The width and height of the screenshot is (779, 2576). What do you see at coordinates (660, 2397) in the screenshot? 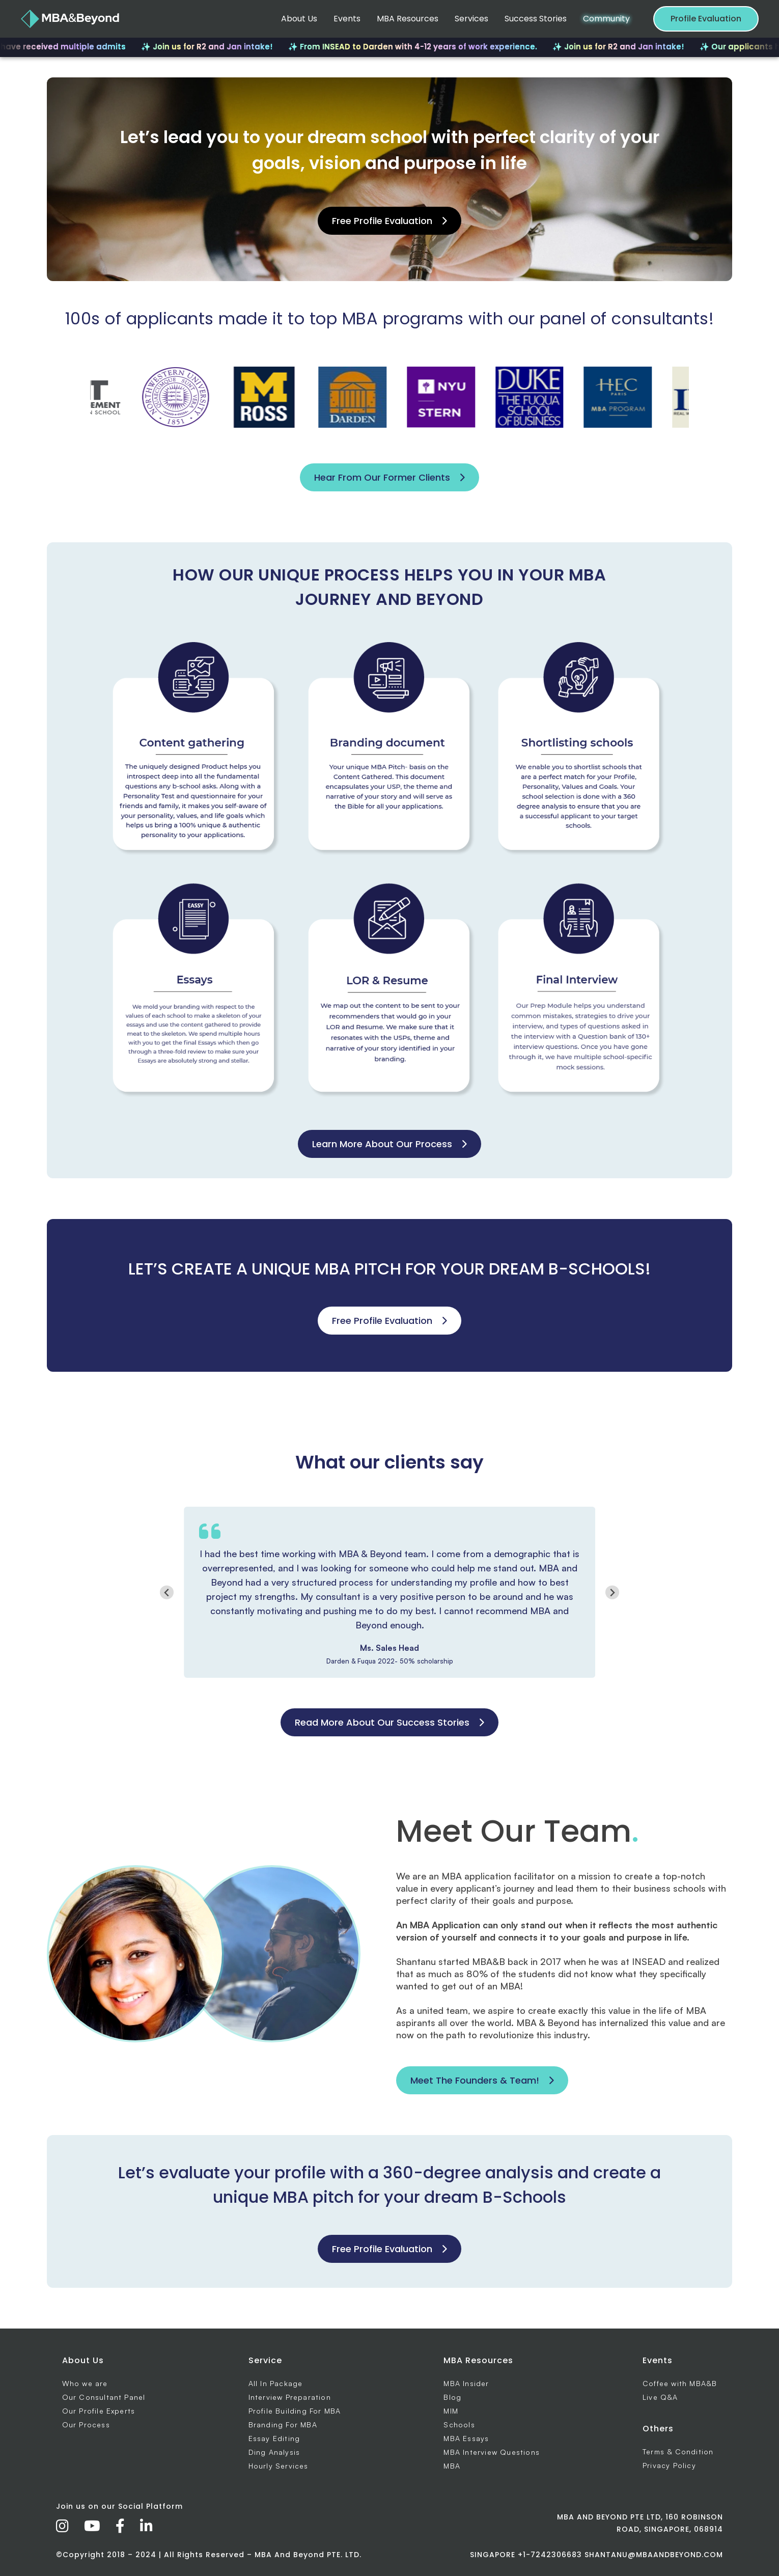
I see `Live Q&A` at bounding box center [660, 2397].